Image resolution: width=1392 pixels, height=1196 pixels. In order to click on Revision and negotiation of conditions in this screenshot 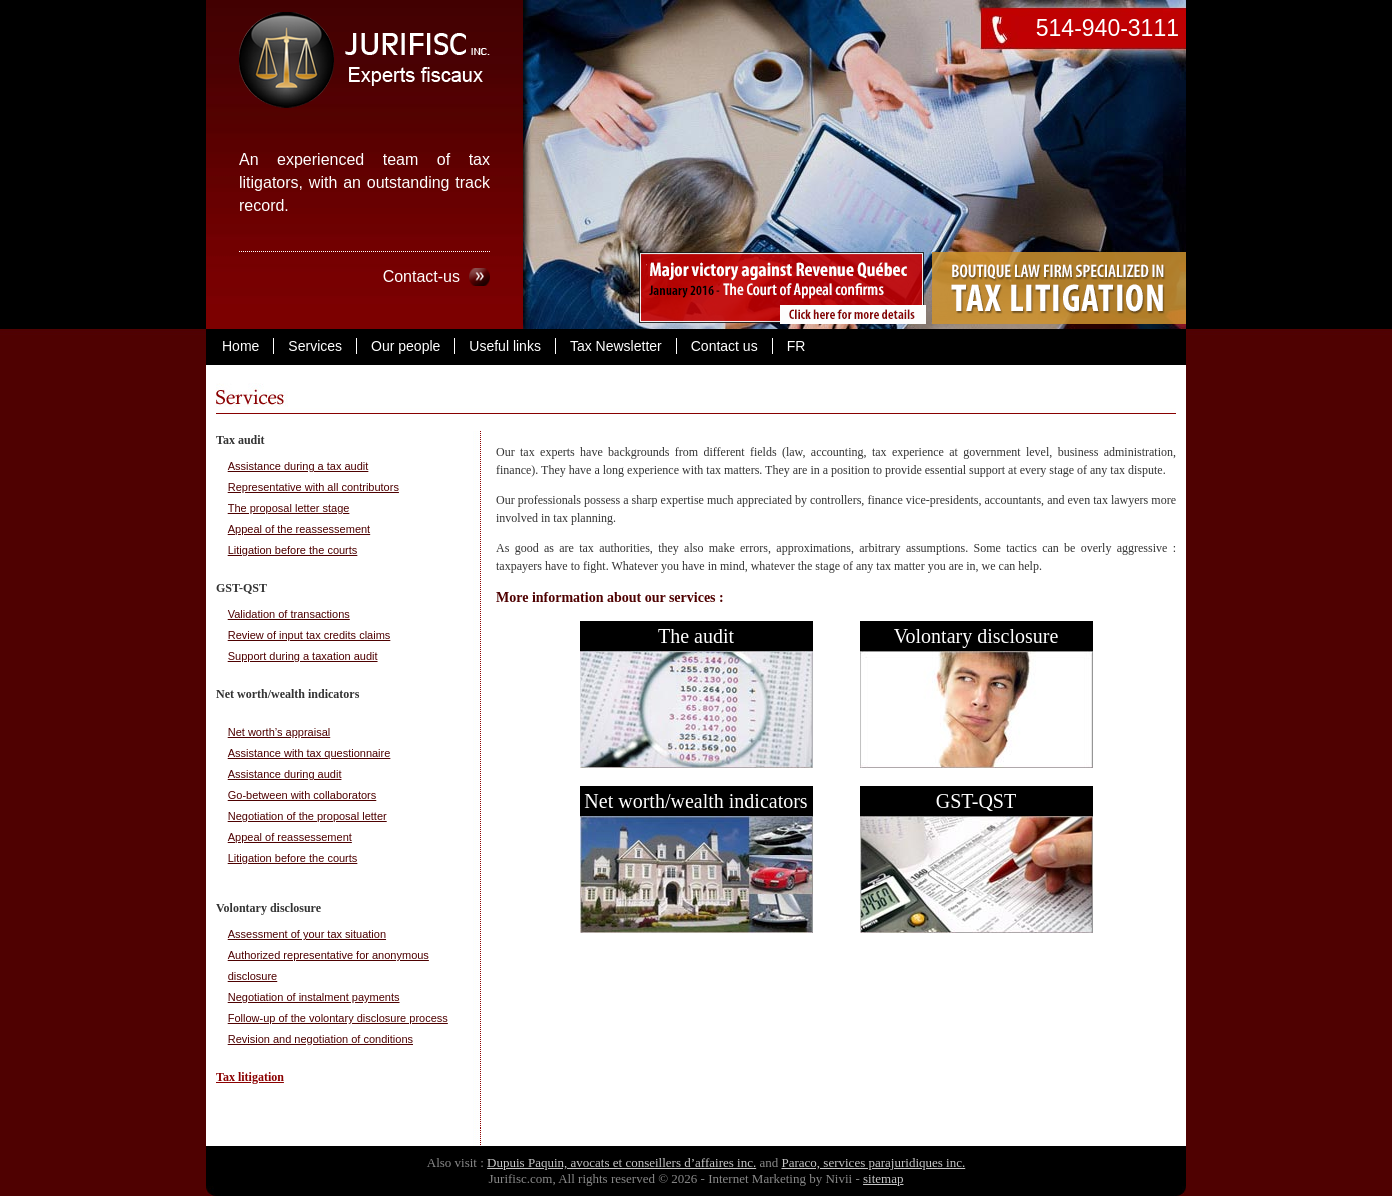, I will do `click(320, 1039)`.